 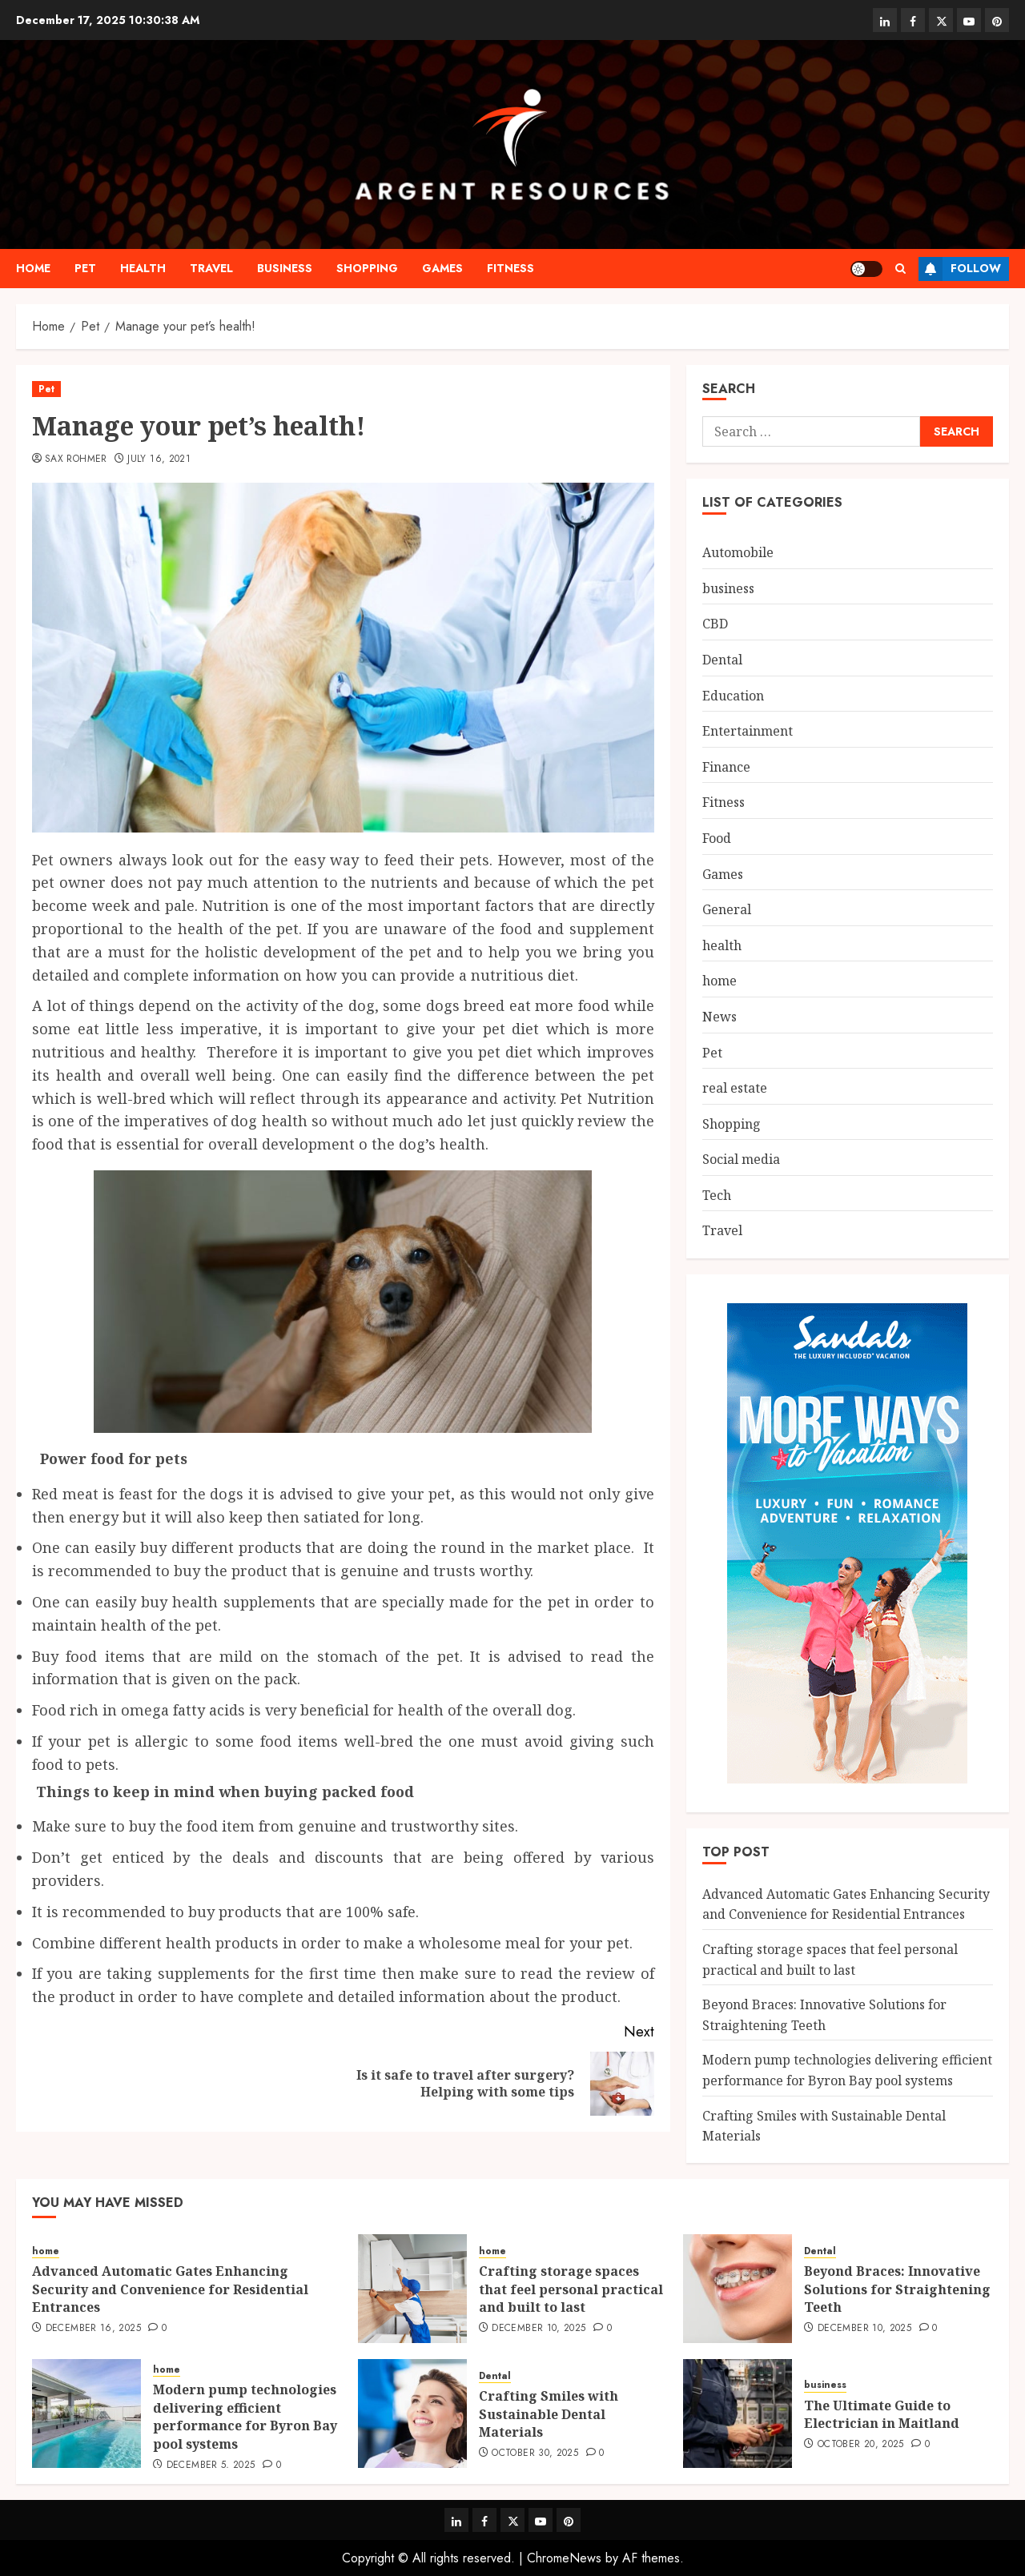 What do you see at coordinates (548, 2414) in the screenshot?
I see `Crafting Smiles with Sustainable Dental Materials` at bounding box center [548, 2414].